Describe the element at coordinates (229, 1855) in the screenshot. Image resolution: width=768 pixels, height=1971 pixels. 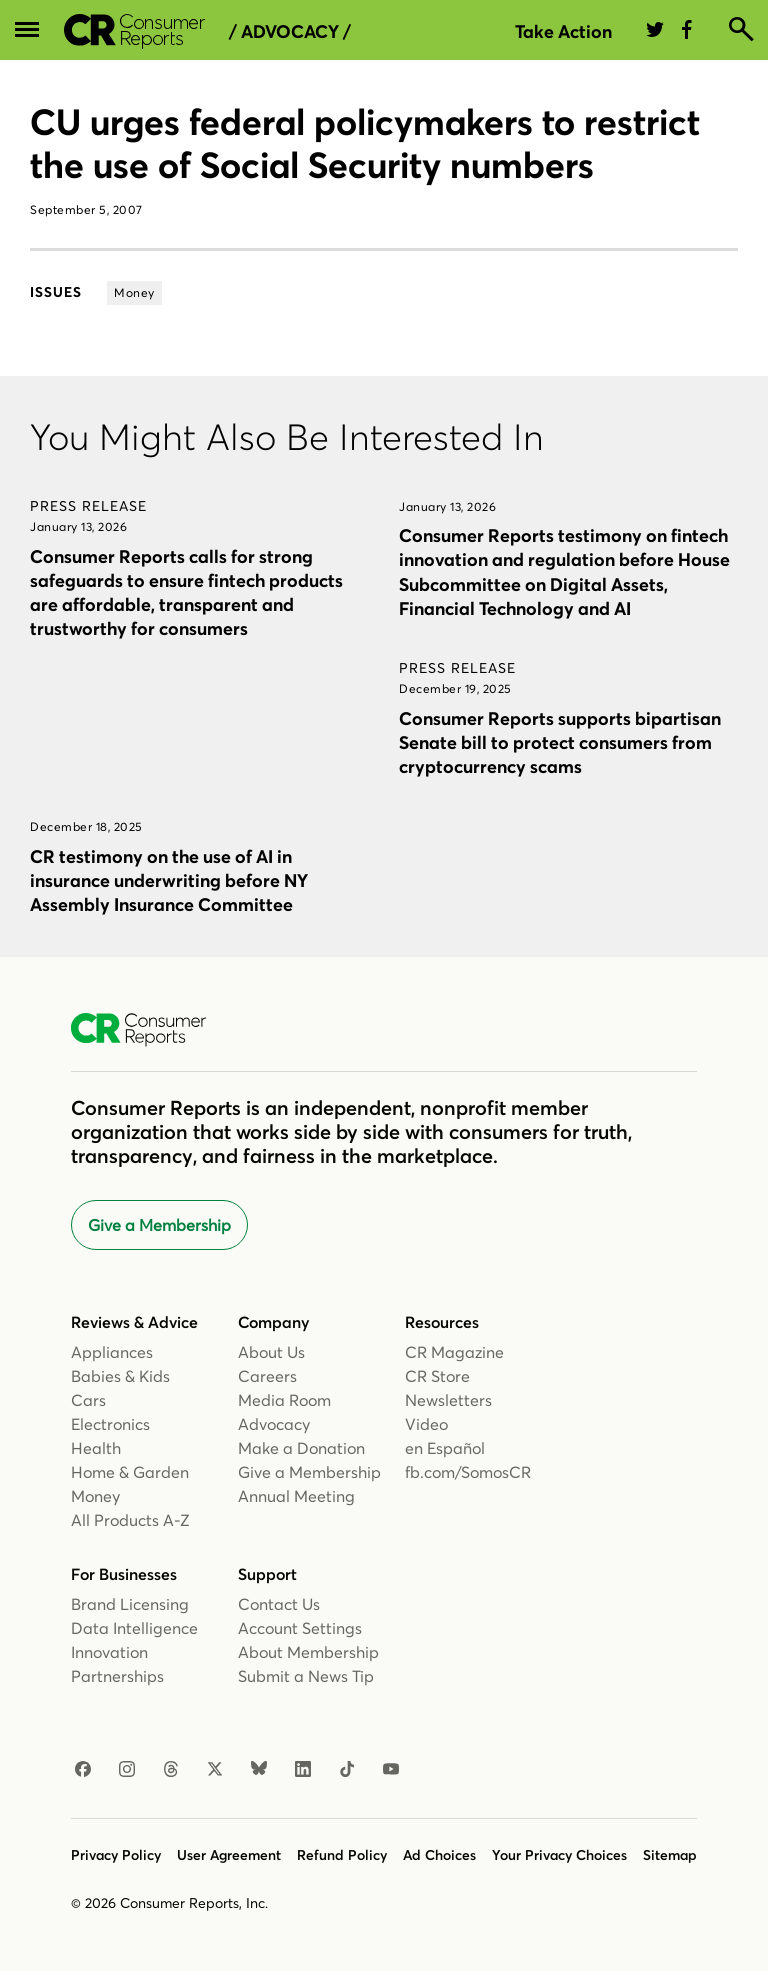
I see `User Agreement` at that location.